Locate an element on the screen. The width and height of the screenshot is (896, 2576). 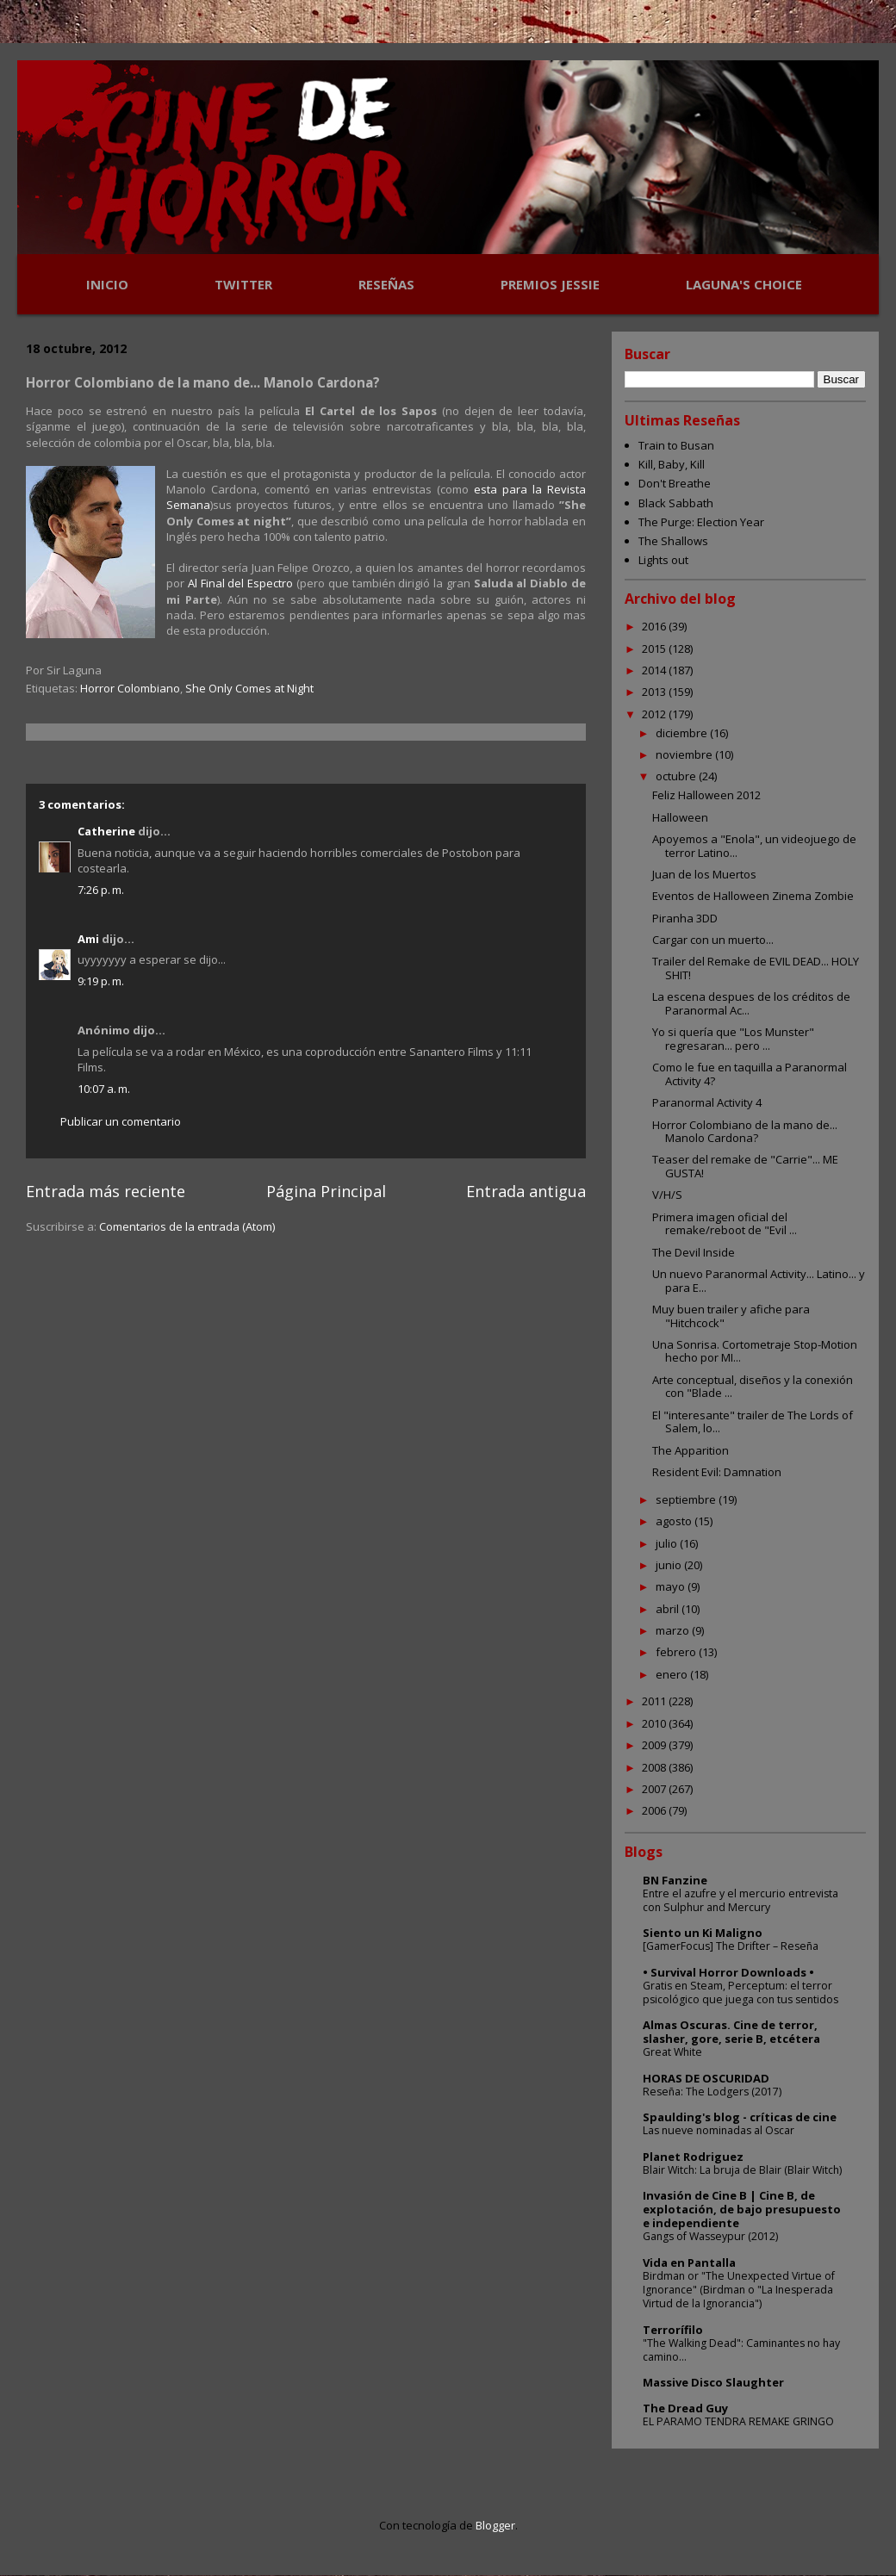
Horror Colombiano is located at coordinates (130, 688).